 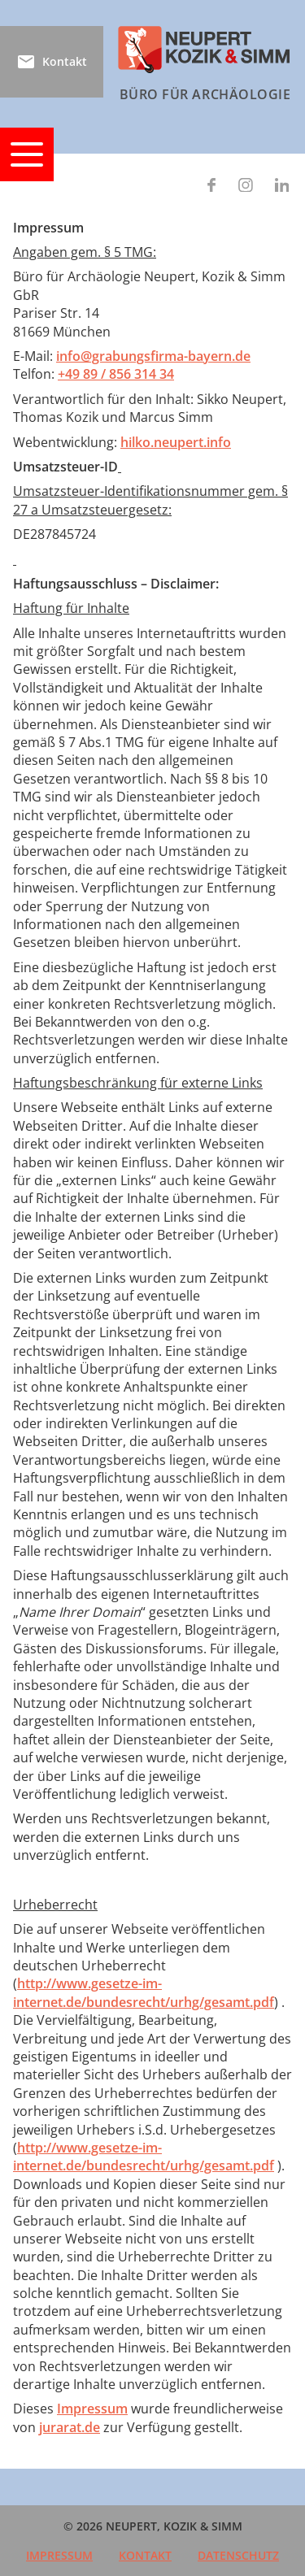 What do you see at coordinates (116, 374) in the screenshot?
I see `+49 89 / 856 314 34` at bounding box center [116, 374].